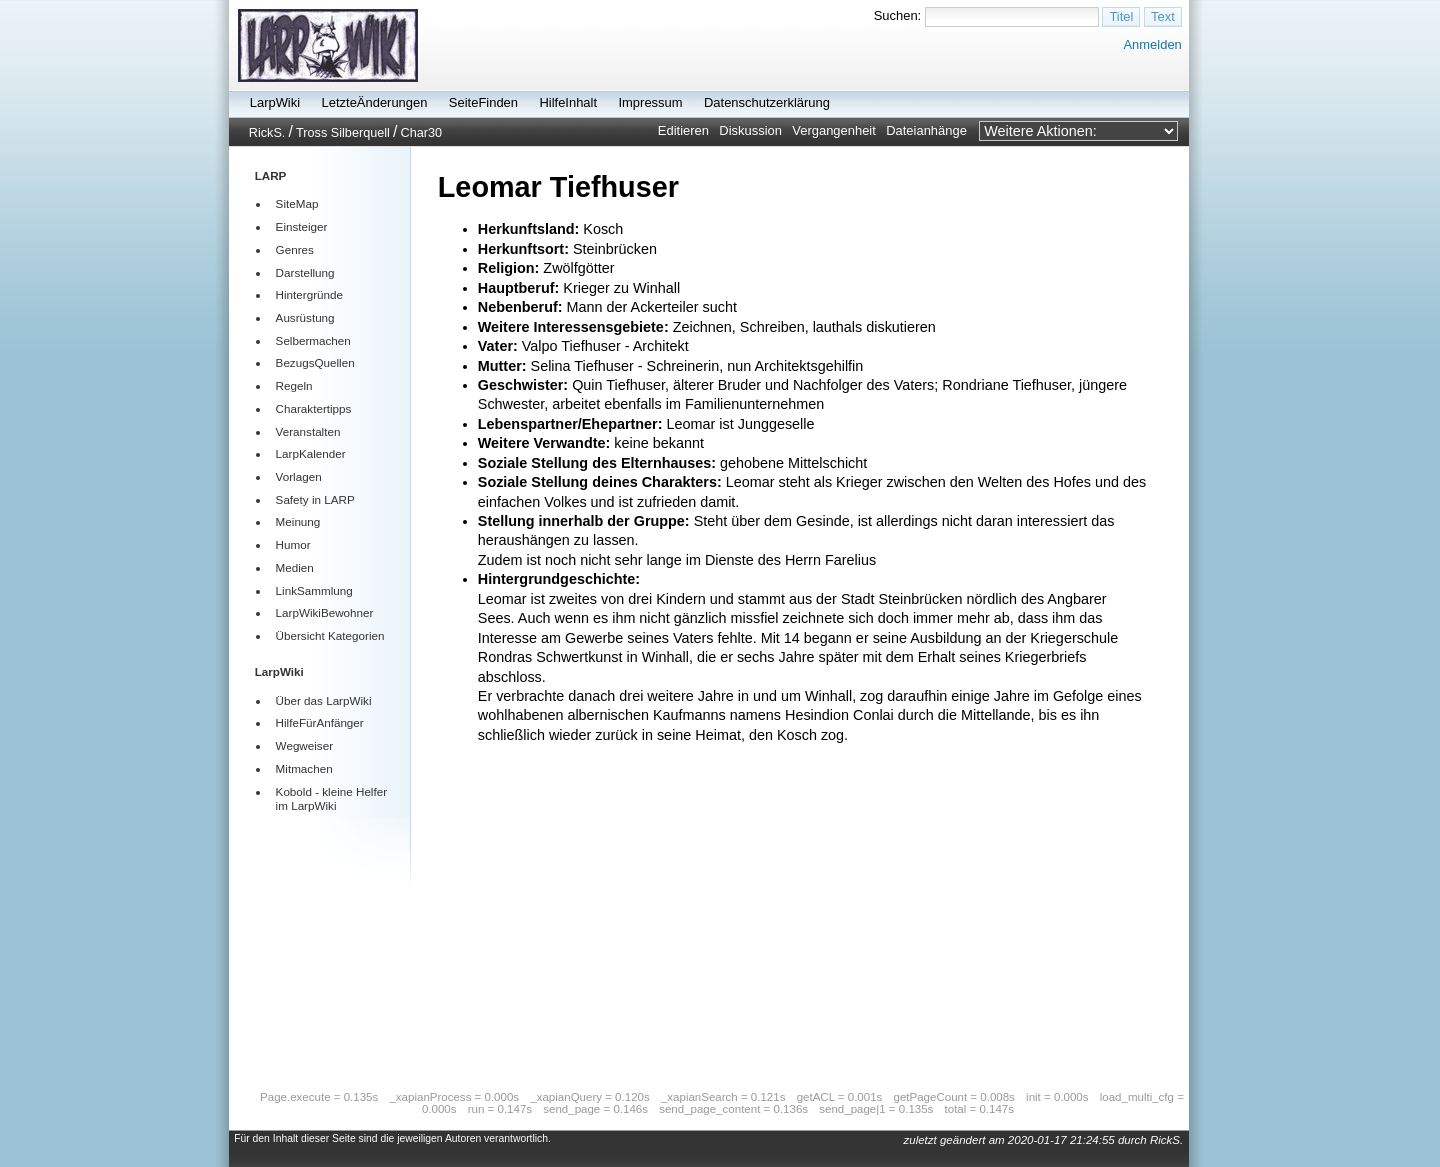 The image size is (1440, 1167). I want to click on RickS., so click(267, 133).